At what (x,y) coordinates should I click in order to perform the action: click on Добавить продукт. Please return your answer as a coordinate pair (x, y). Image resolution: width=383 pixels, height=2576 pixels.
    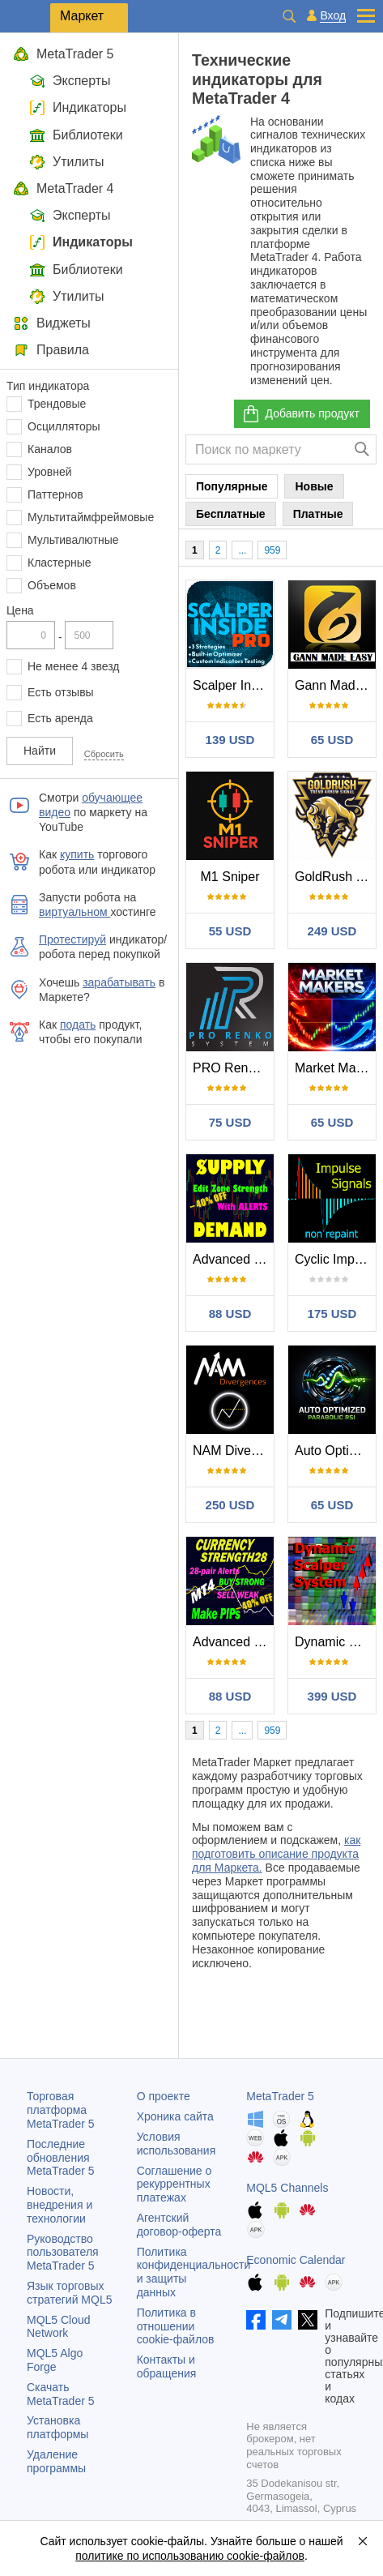
    Looking at the image, I should click on (300, 414).